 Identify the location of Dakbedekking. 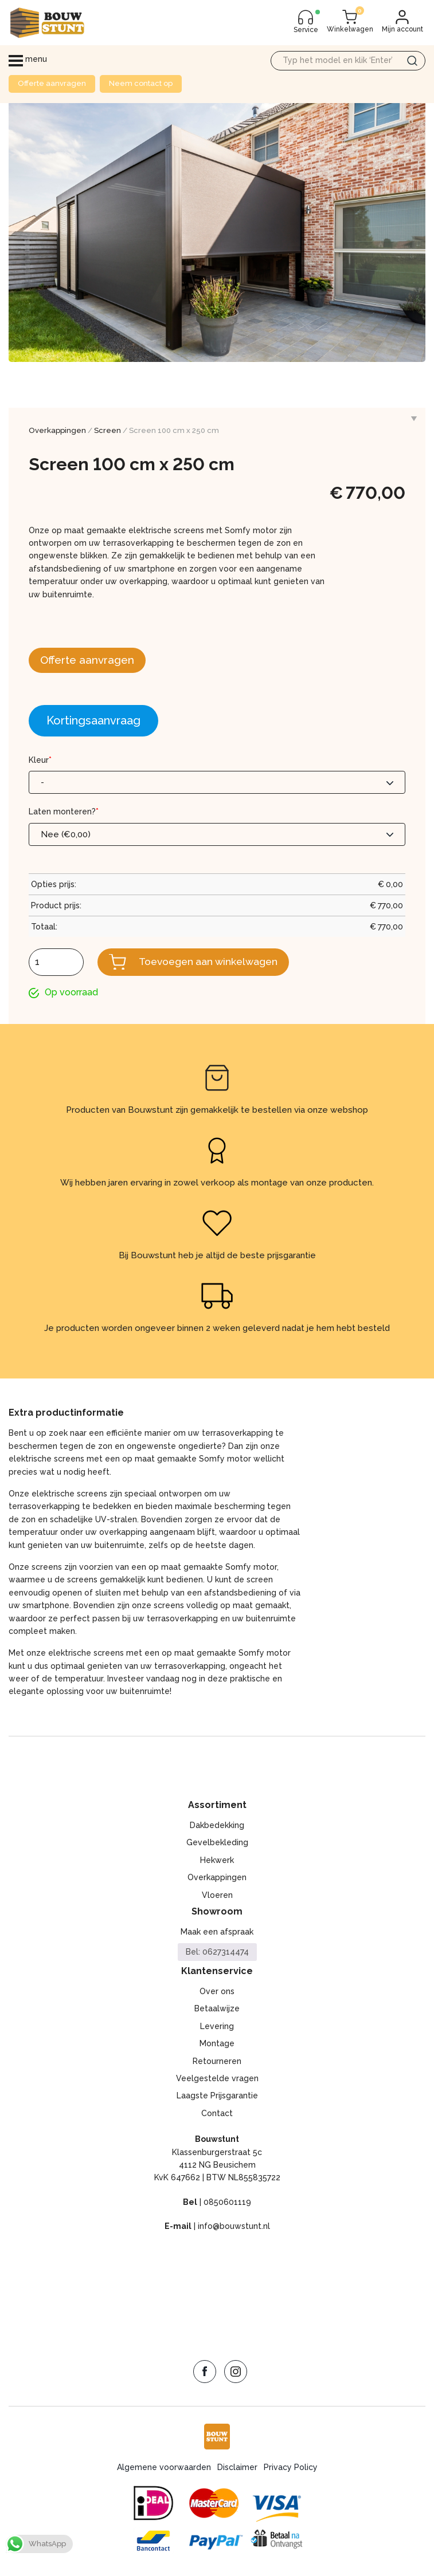
(217, 1826).